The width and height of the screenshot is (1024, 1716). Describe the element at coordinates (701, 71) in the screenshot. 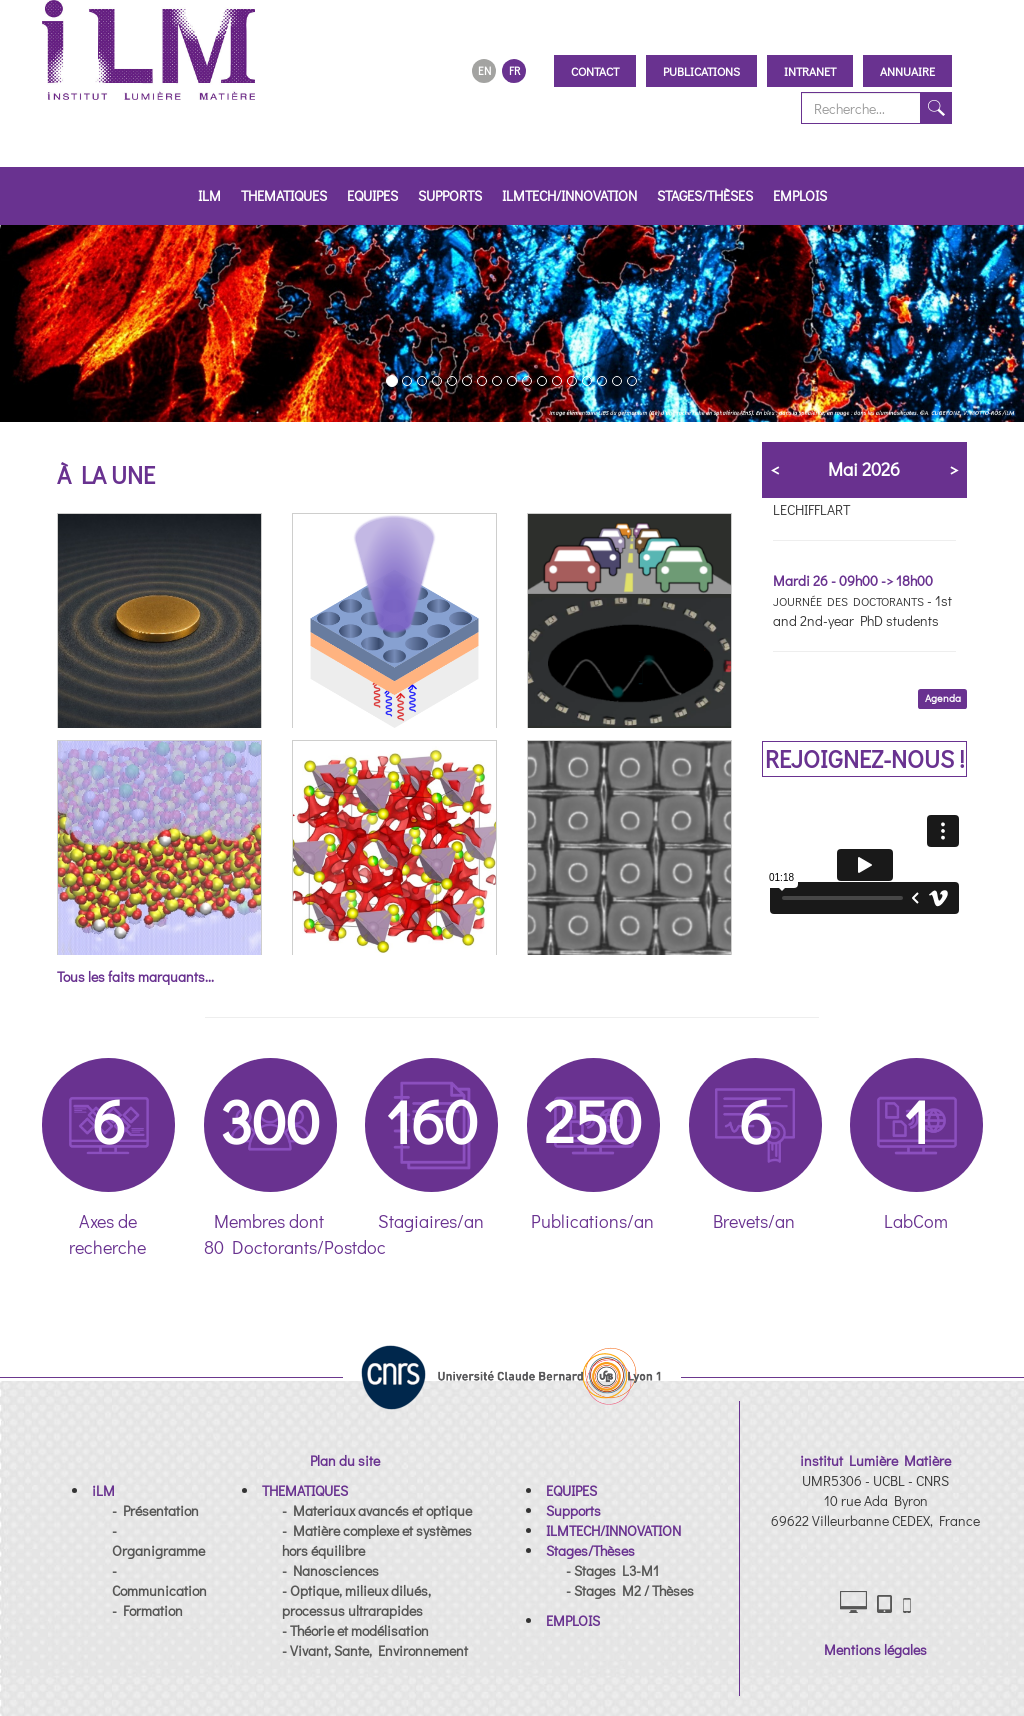

I see `Publications` at that location.